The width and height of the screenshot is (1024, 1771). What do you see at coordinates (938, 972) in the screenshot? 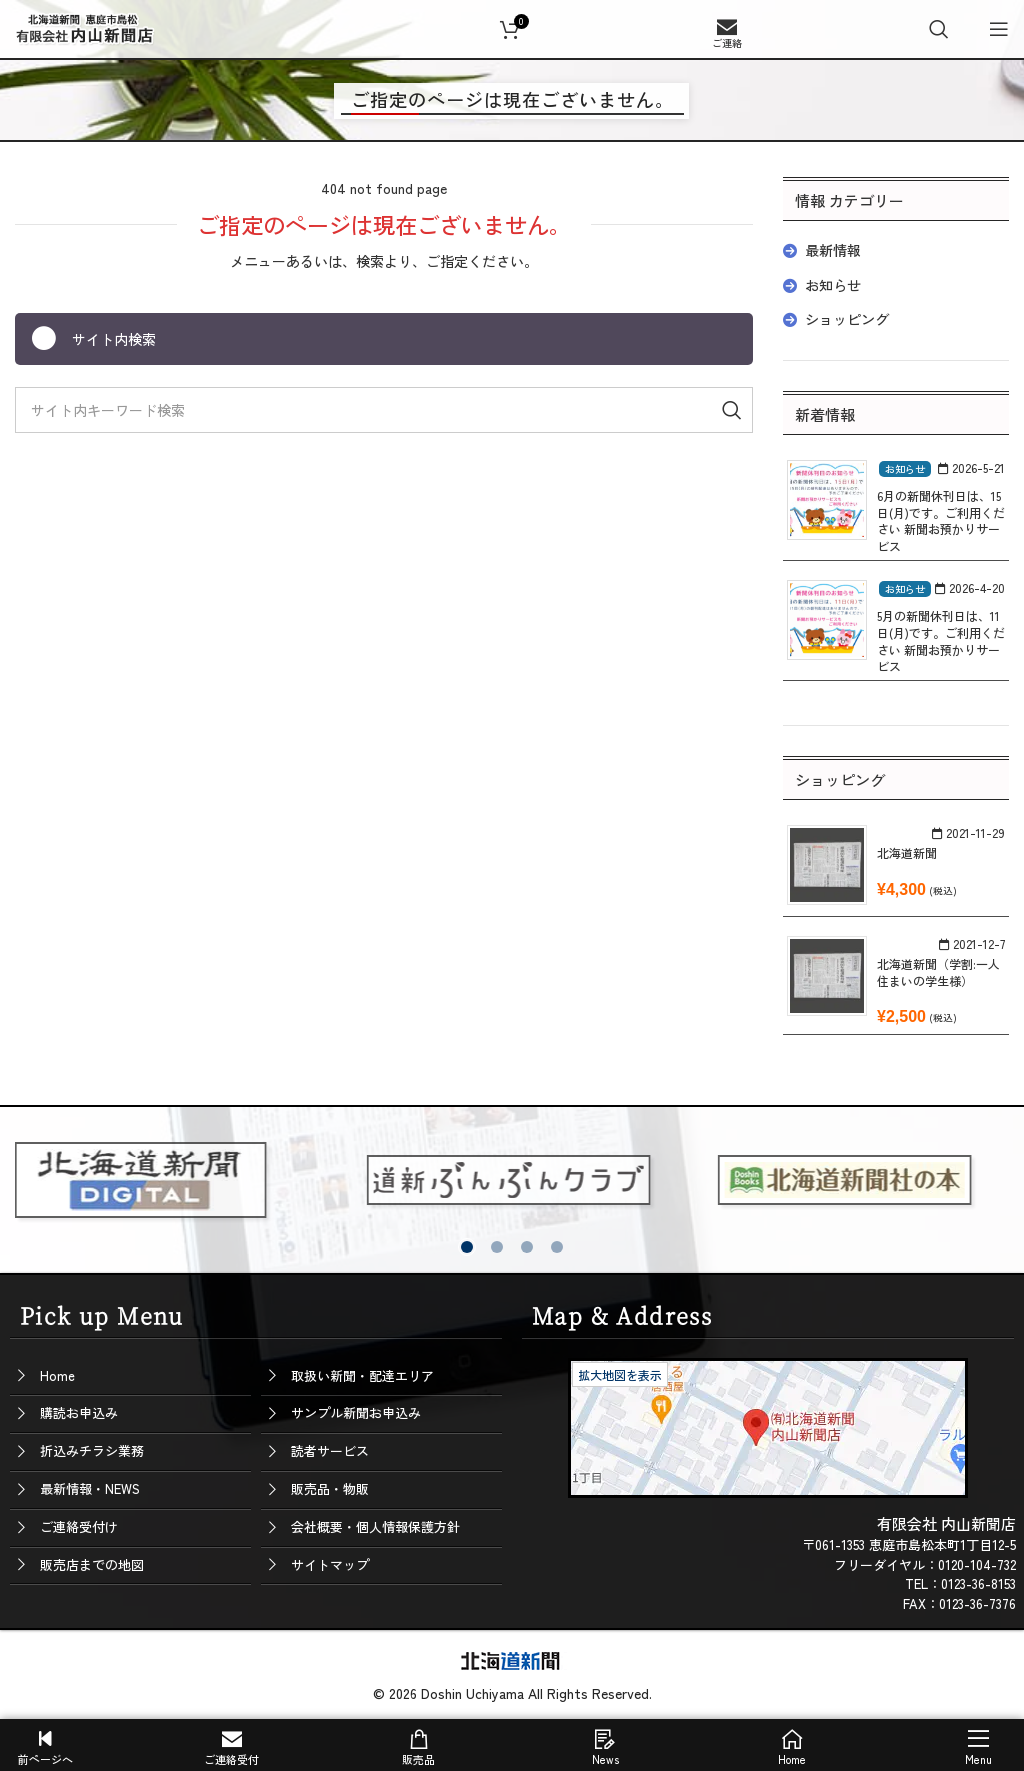
I see `北海道新聞（学割:一人住まいの学生様）` at bounding box center [938, 972].